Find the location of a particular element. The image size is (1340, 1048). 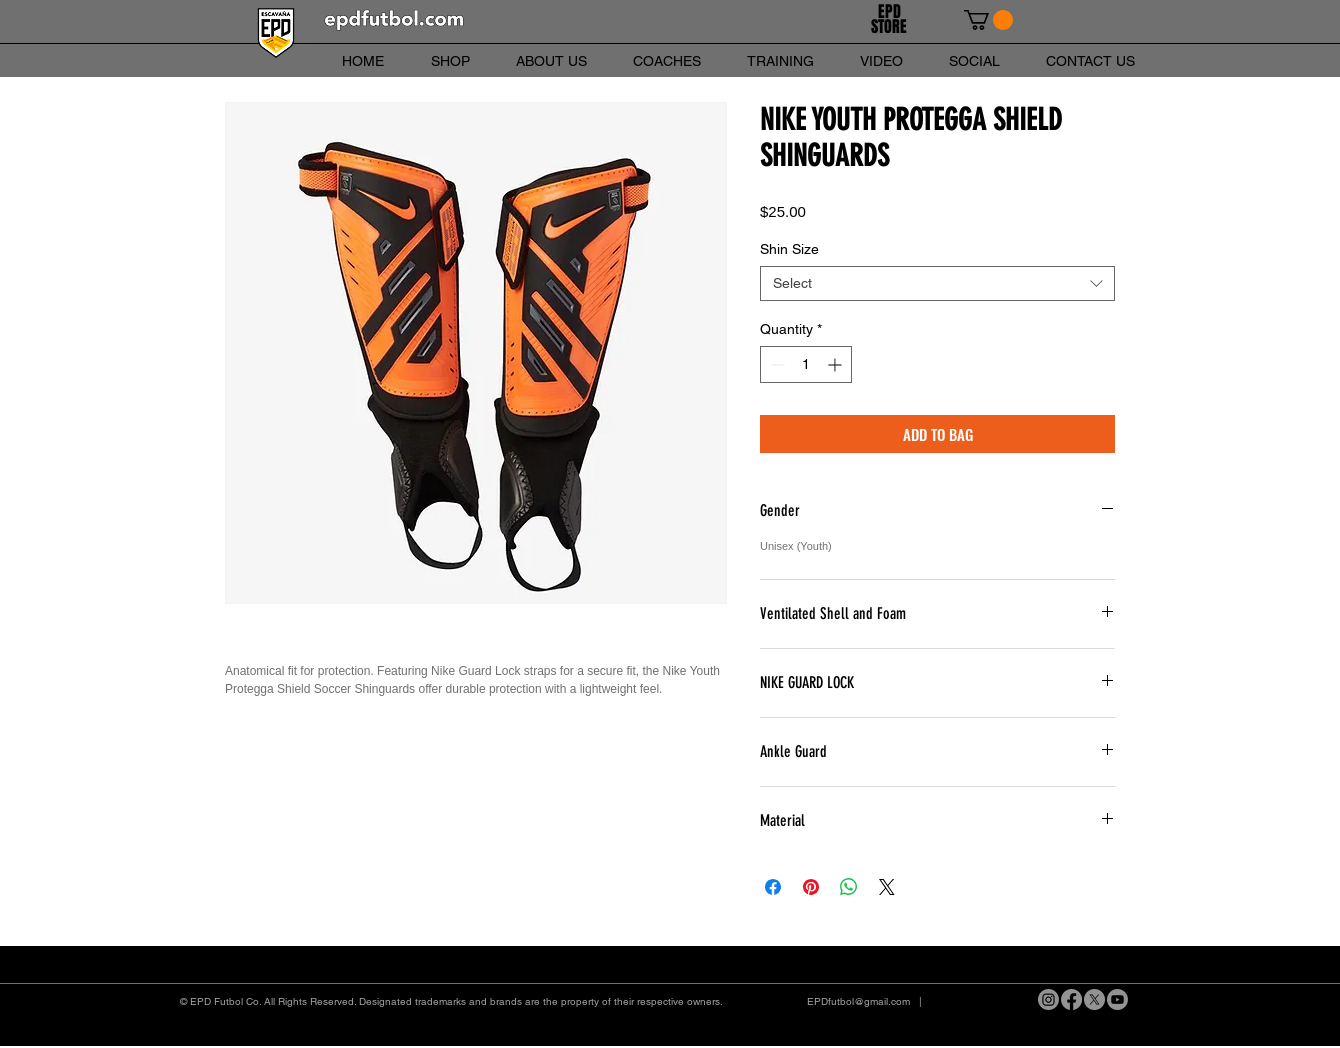

[Share on X] is located at coordinates (887, 887).